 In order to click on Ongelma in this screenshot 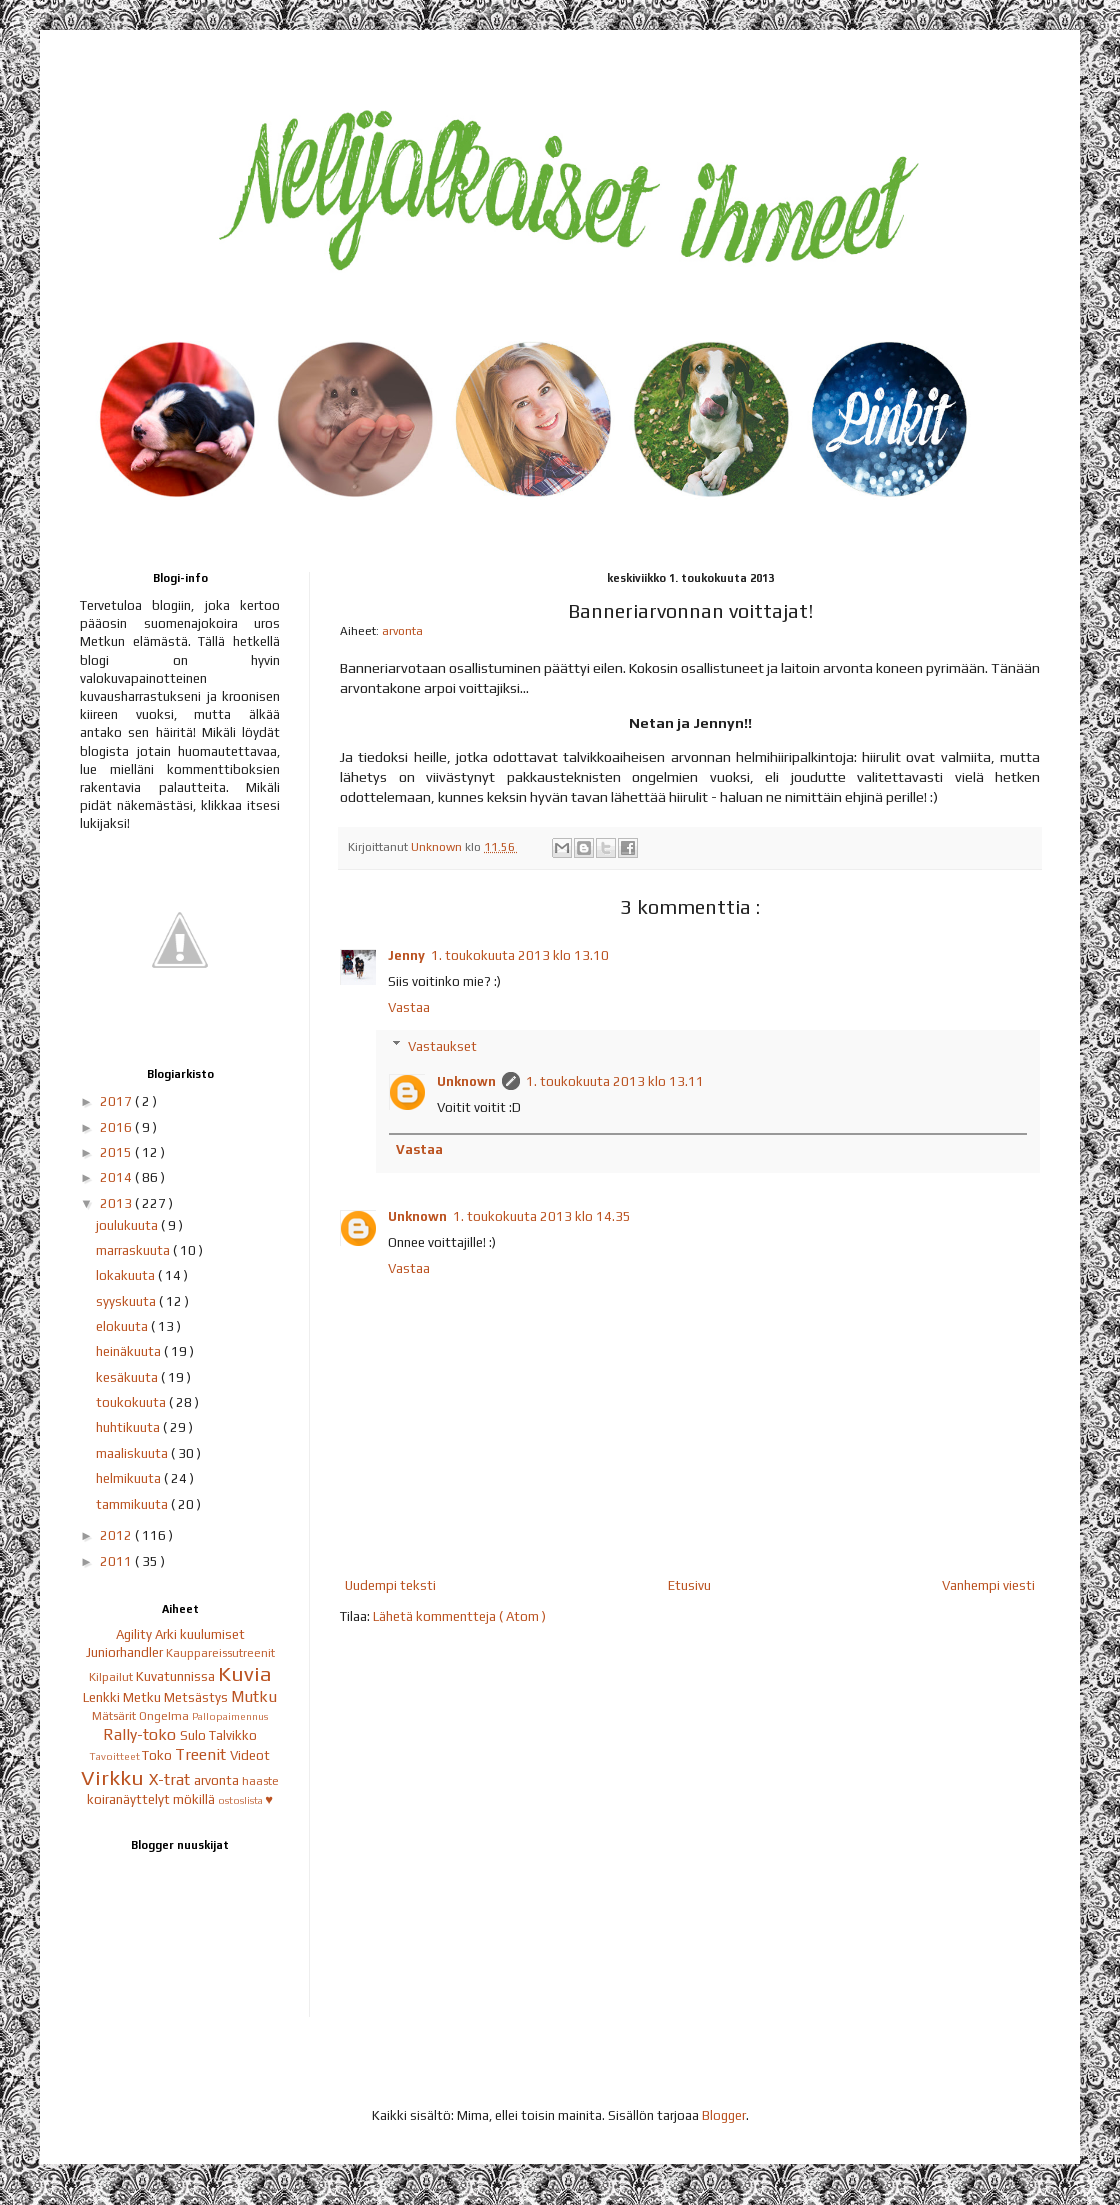, I will do `click(165, 1716)`.